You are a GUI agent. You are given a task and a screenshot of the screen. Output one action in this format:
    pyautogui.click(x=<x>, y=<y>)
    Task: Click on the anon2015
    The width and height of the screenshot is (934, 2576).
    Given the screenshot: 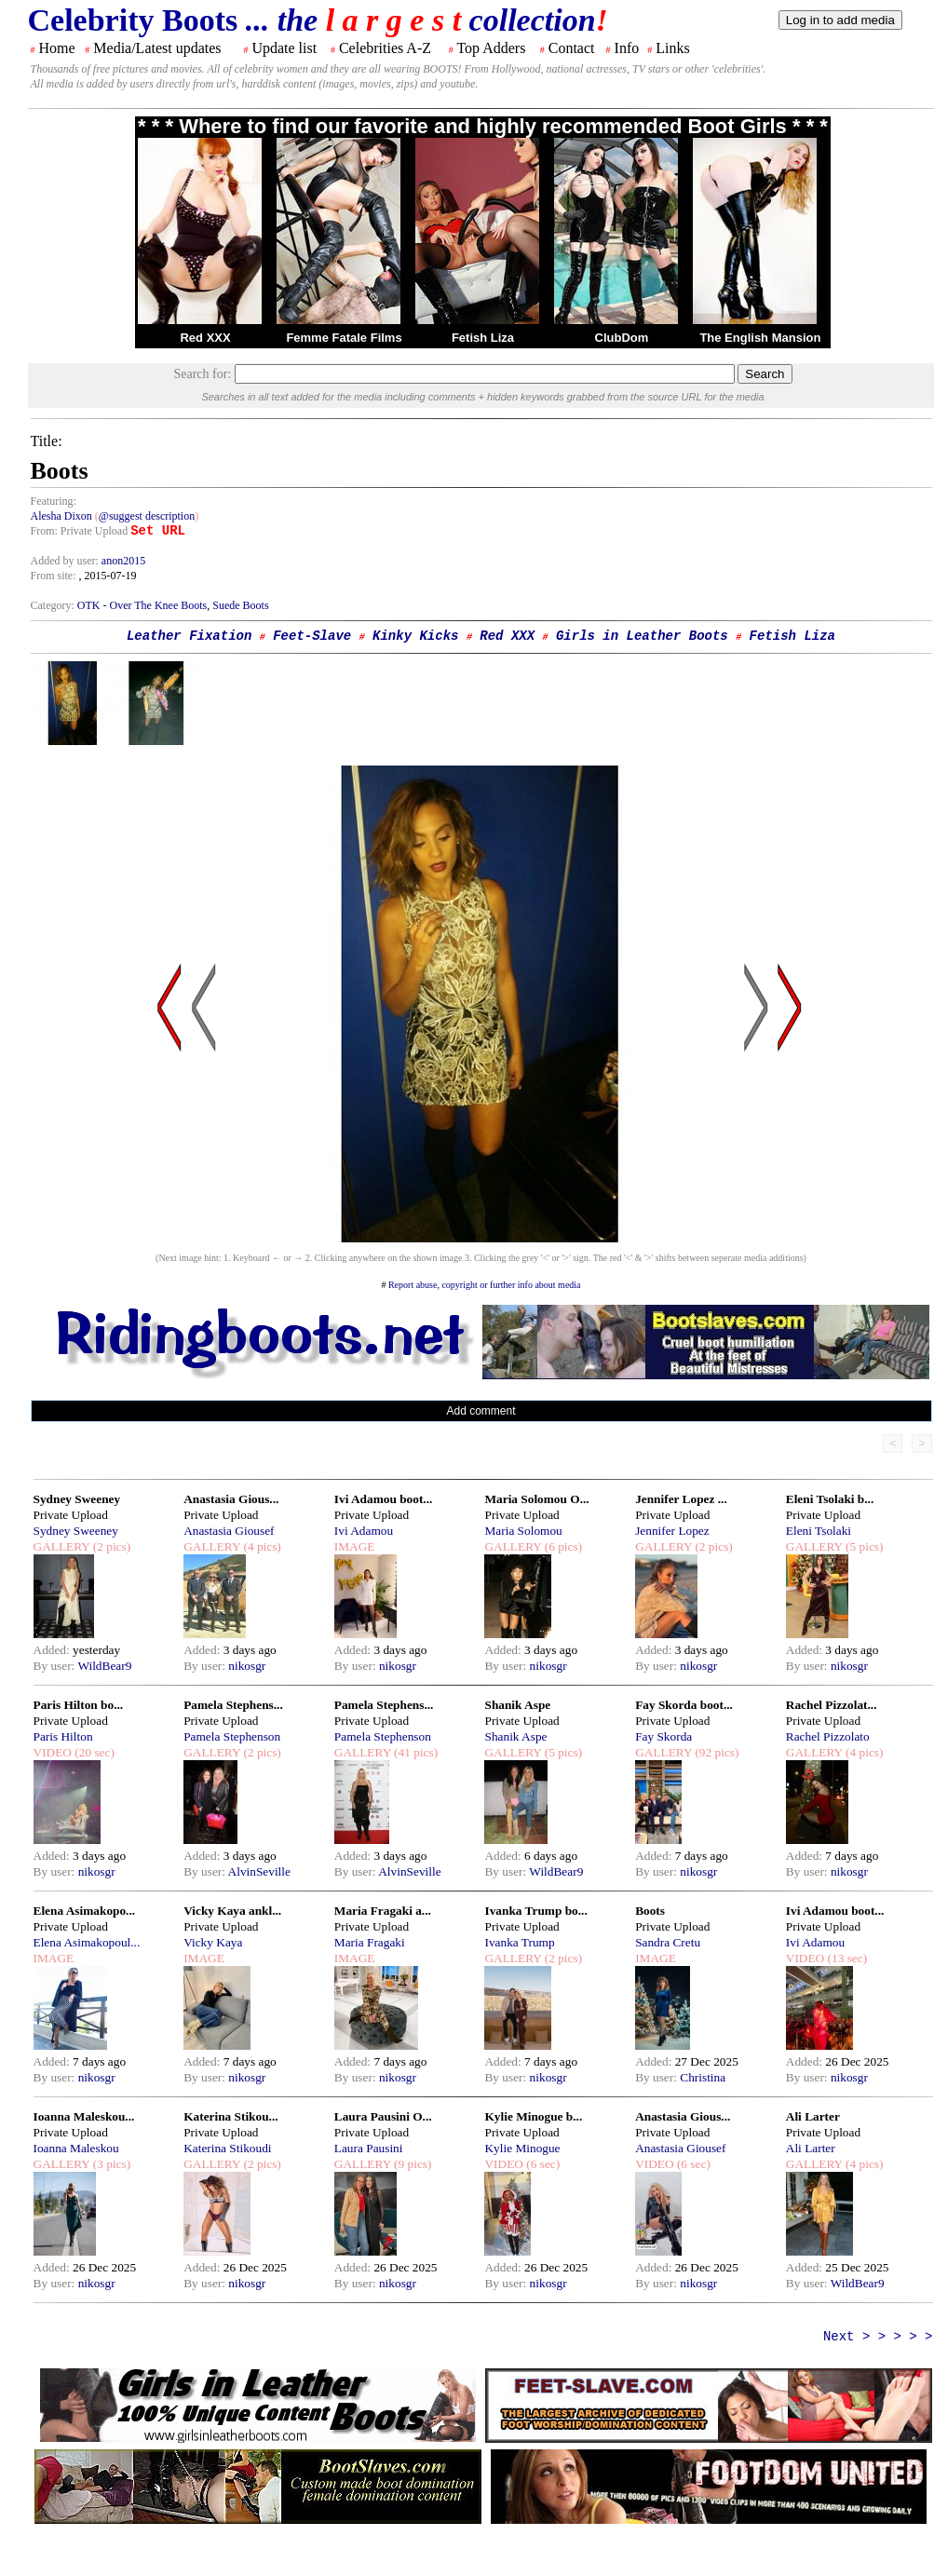 What is the action you would take?
    pyautogui.click(x=123, y=560)
    